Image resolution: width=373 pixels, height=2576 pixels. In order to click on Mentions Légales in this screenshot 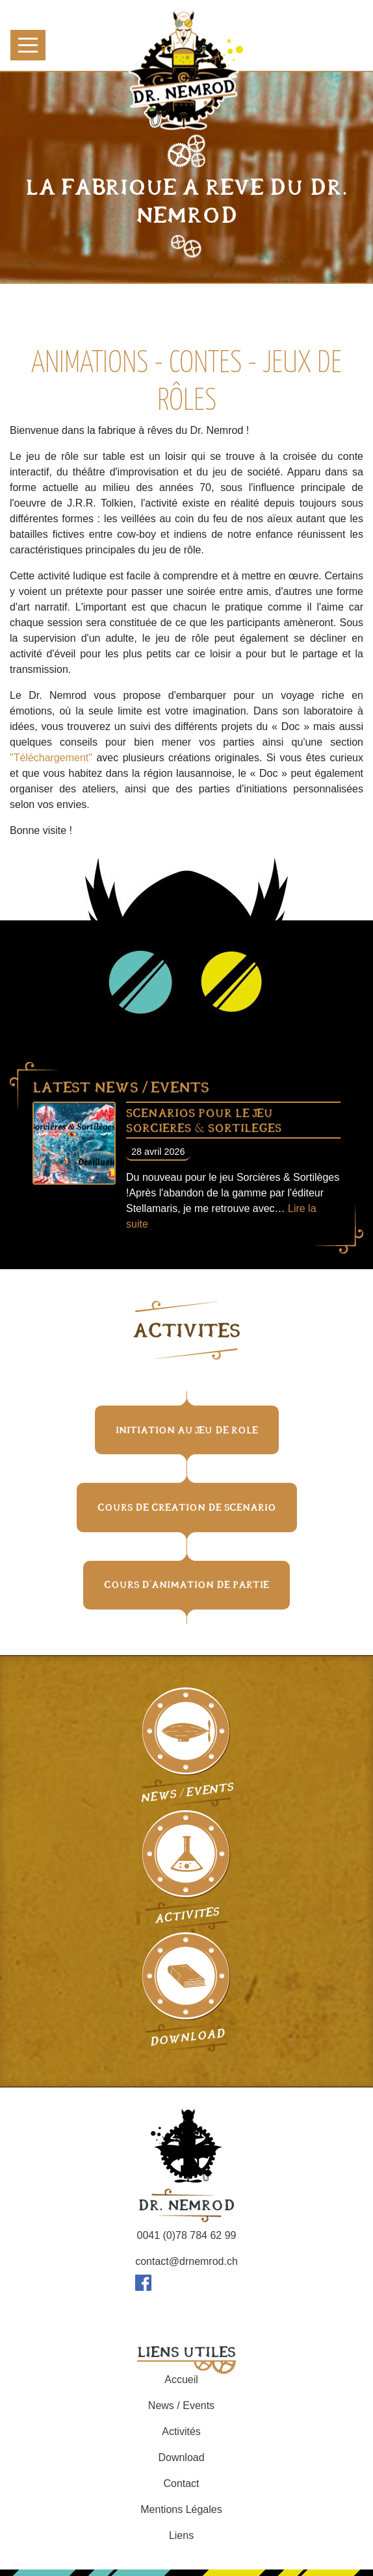, I will do `click(181, 2509)`.